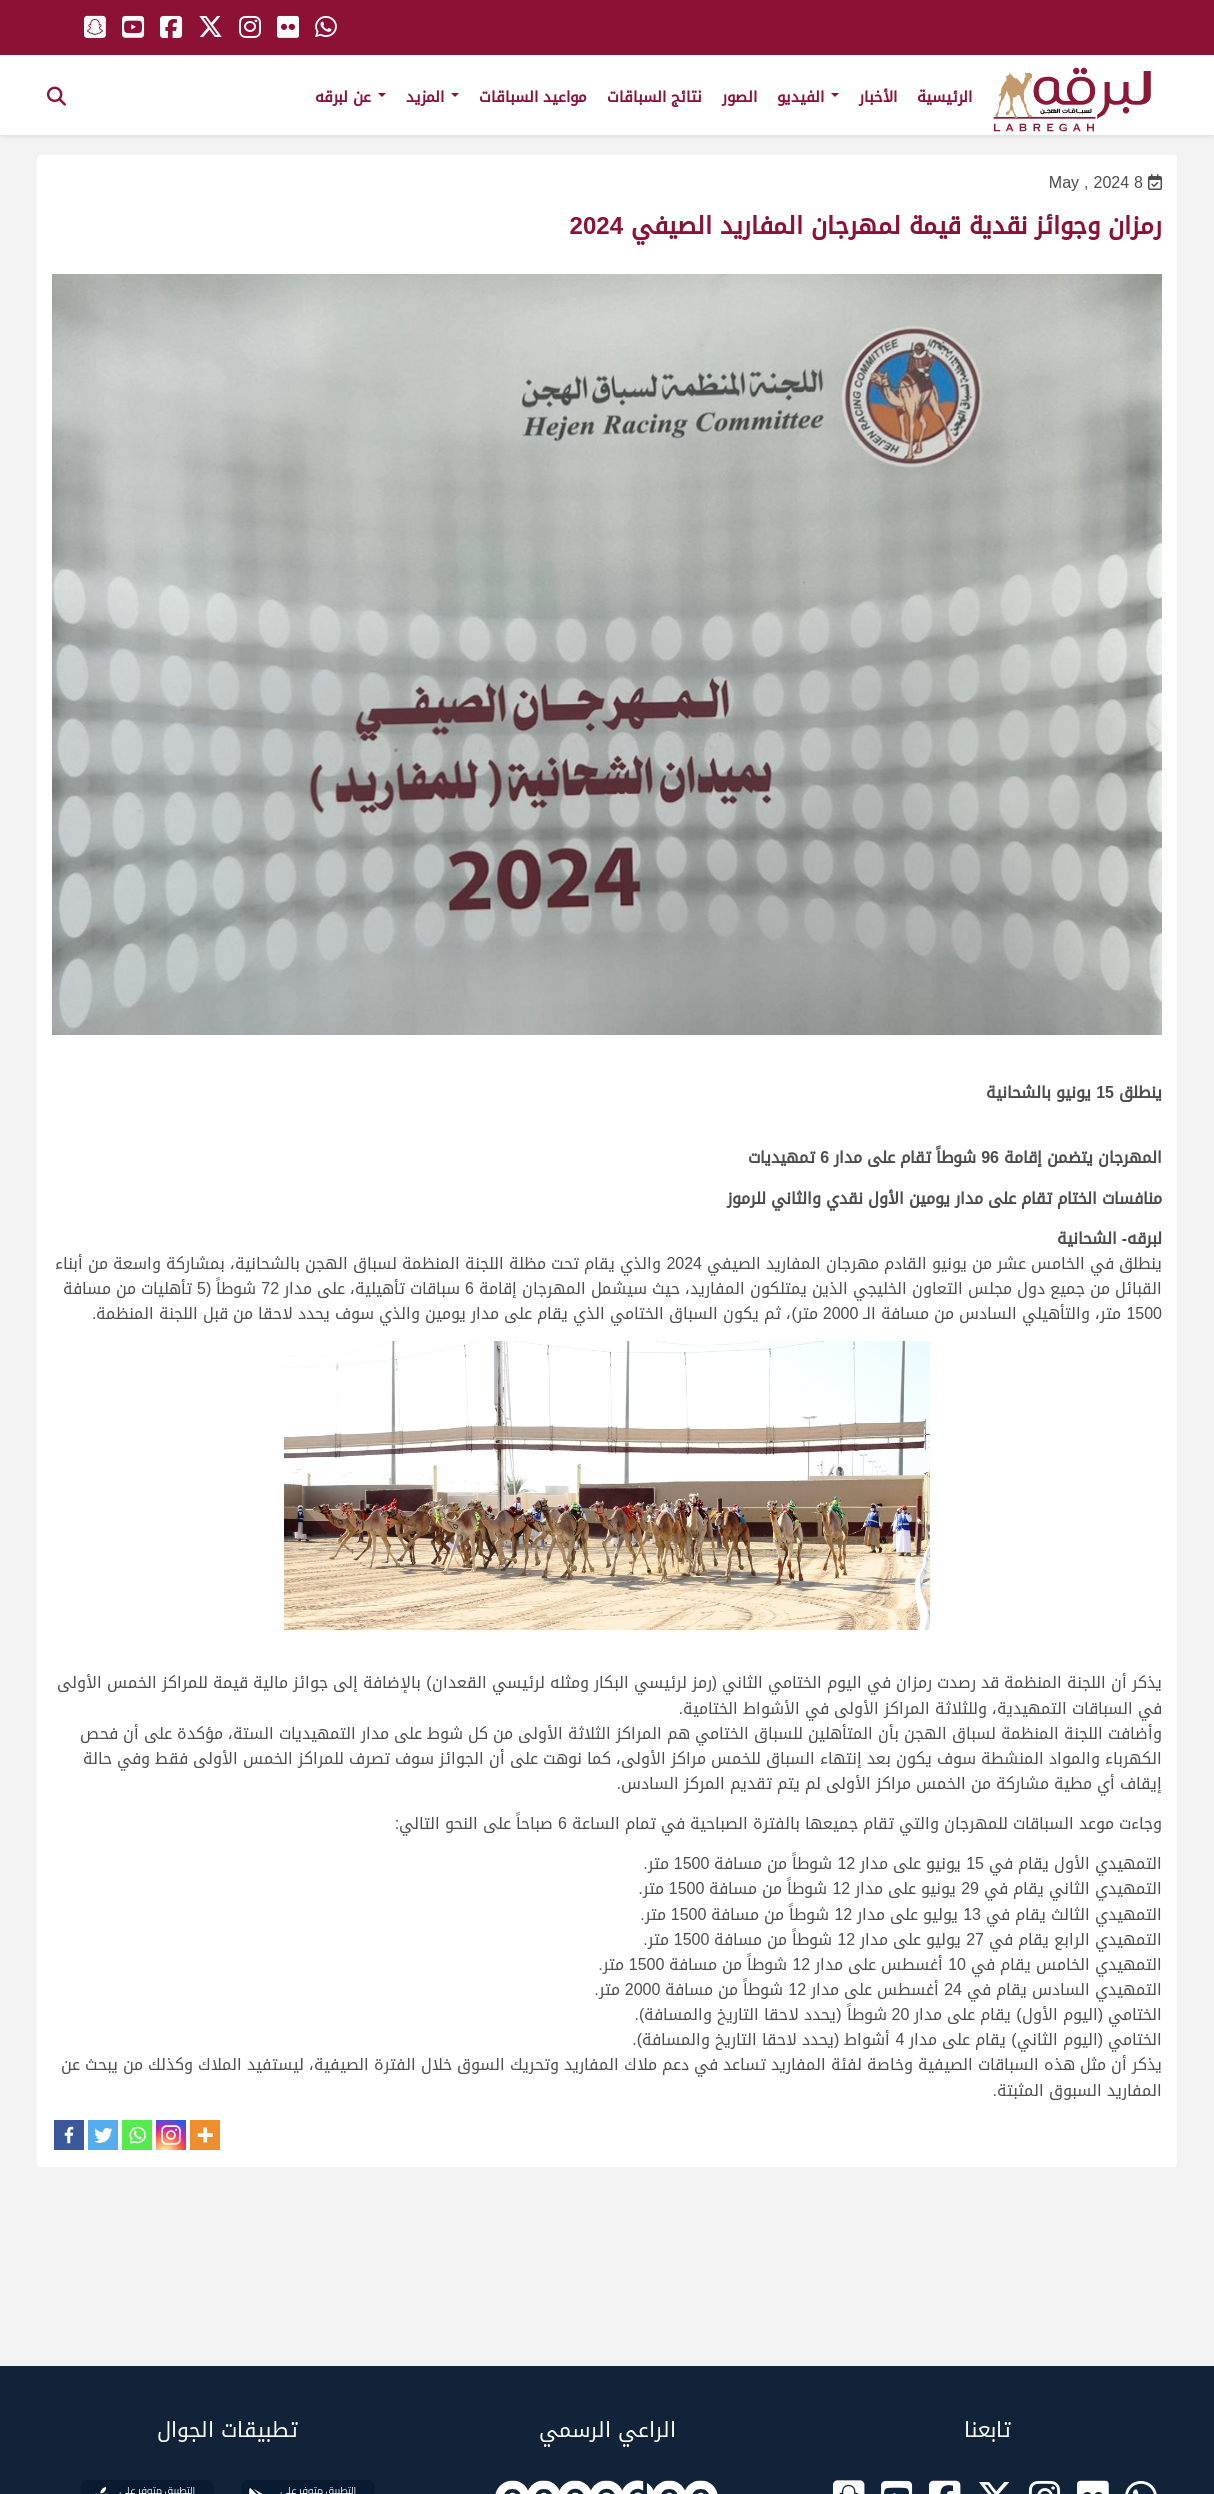 The height and width of the screenshot is (2494, 1214). Describe the element at coordinates (878, 97) in the screenshot. I see `الأخبار` at that location.